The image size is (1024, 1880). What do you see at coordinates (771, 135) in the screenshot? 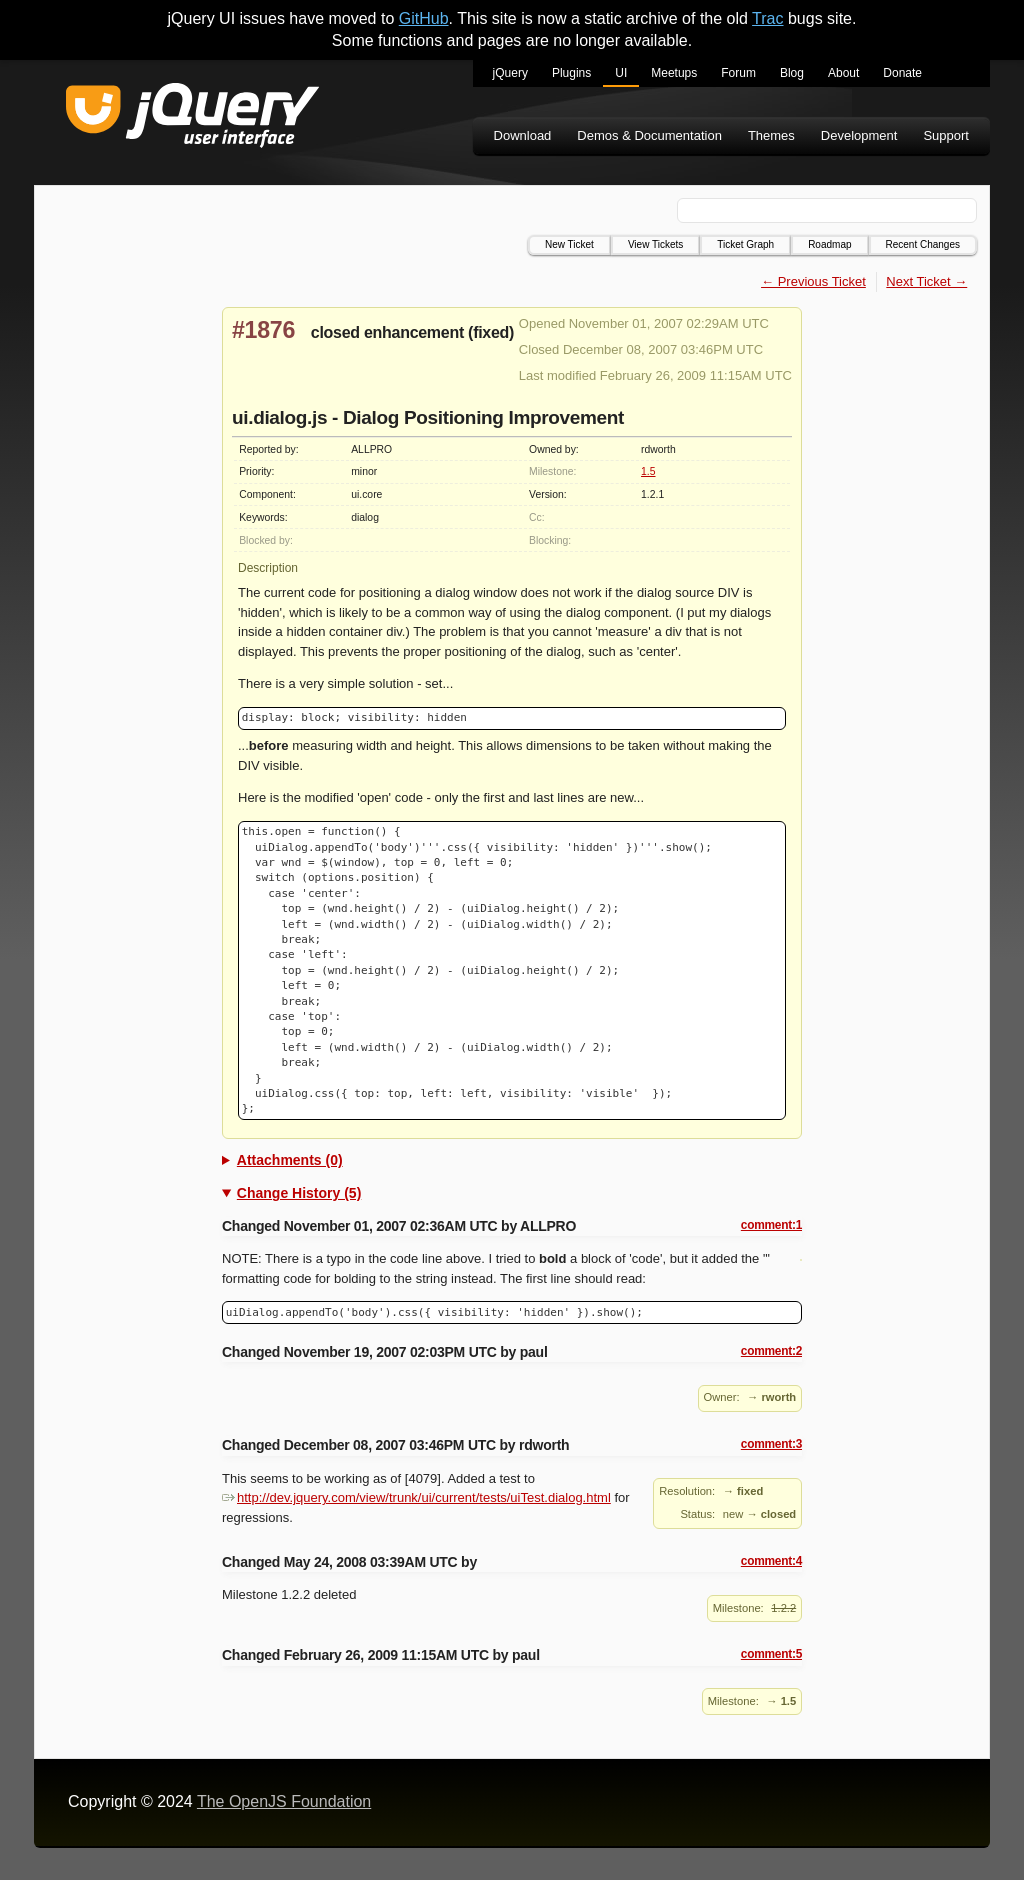
I see `Themes` at bounding box center [771, 135].